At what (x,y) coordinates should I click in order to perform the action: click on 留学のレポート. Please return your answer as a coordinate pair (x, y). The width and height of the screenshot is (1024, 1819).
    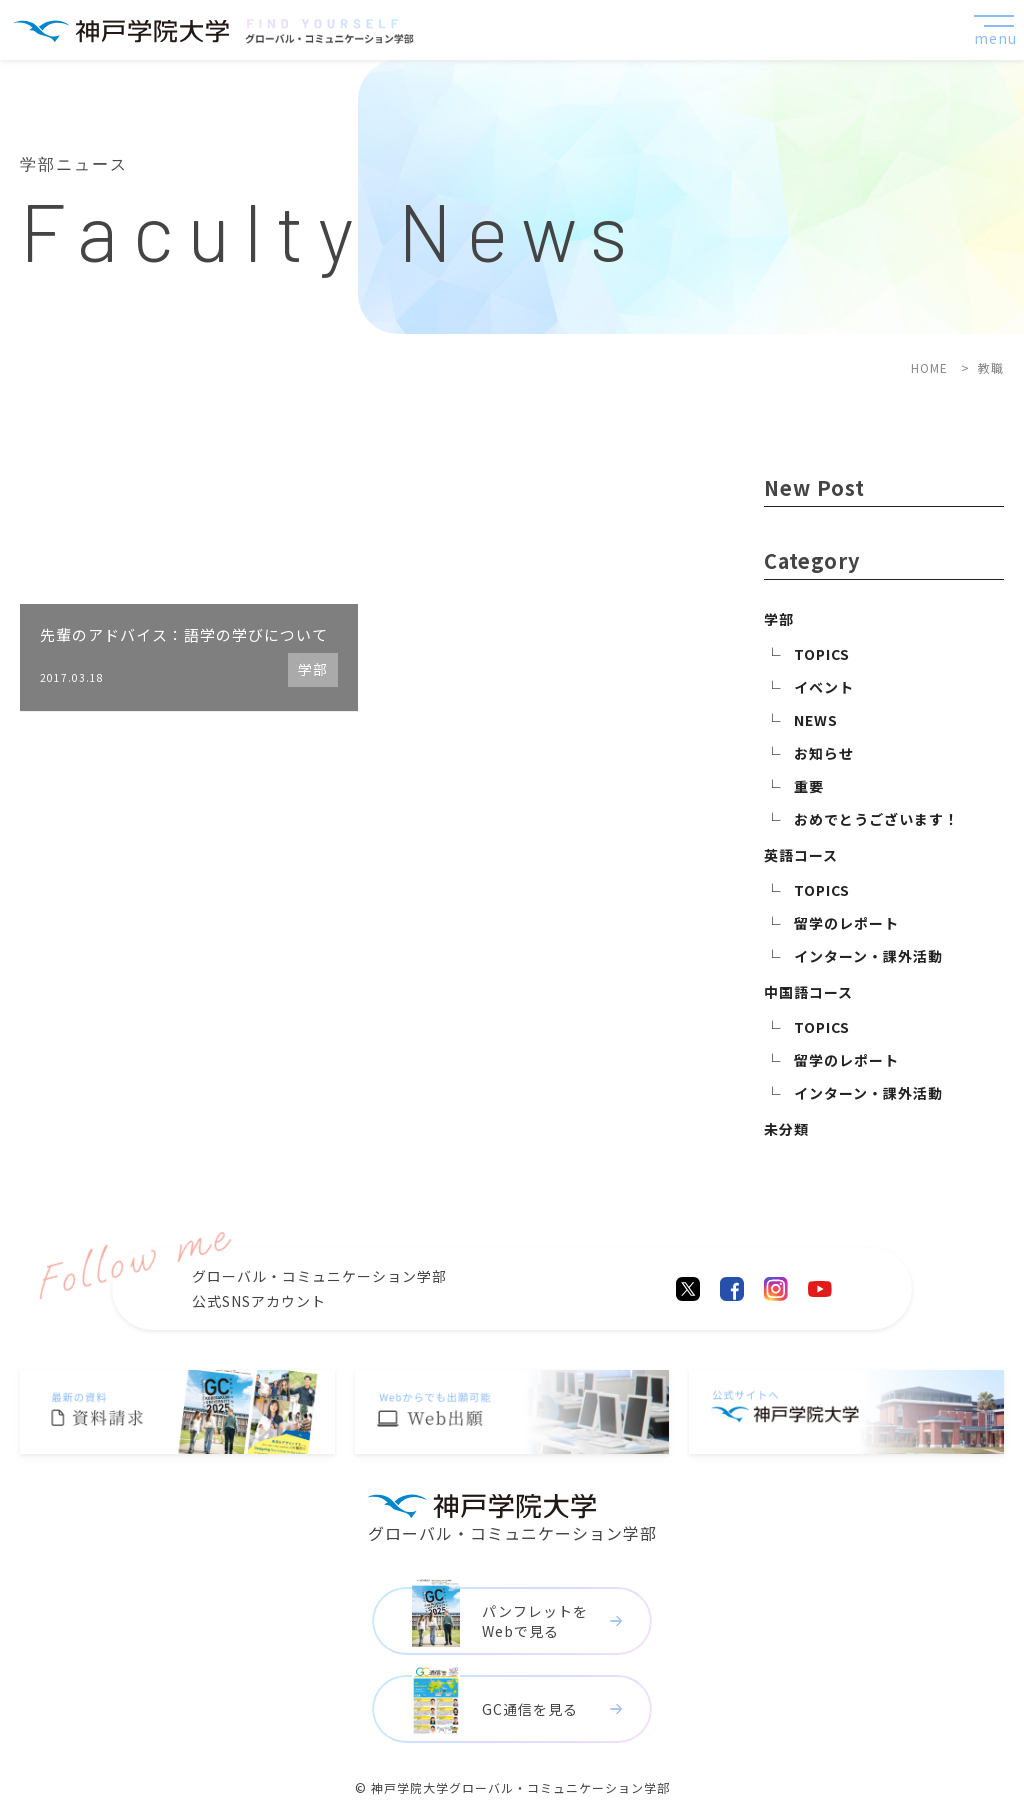
    Looking at the image, I should click on (846, 923).